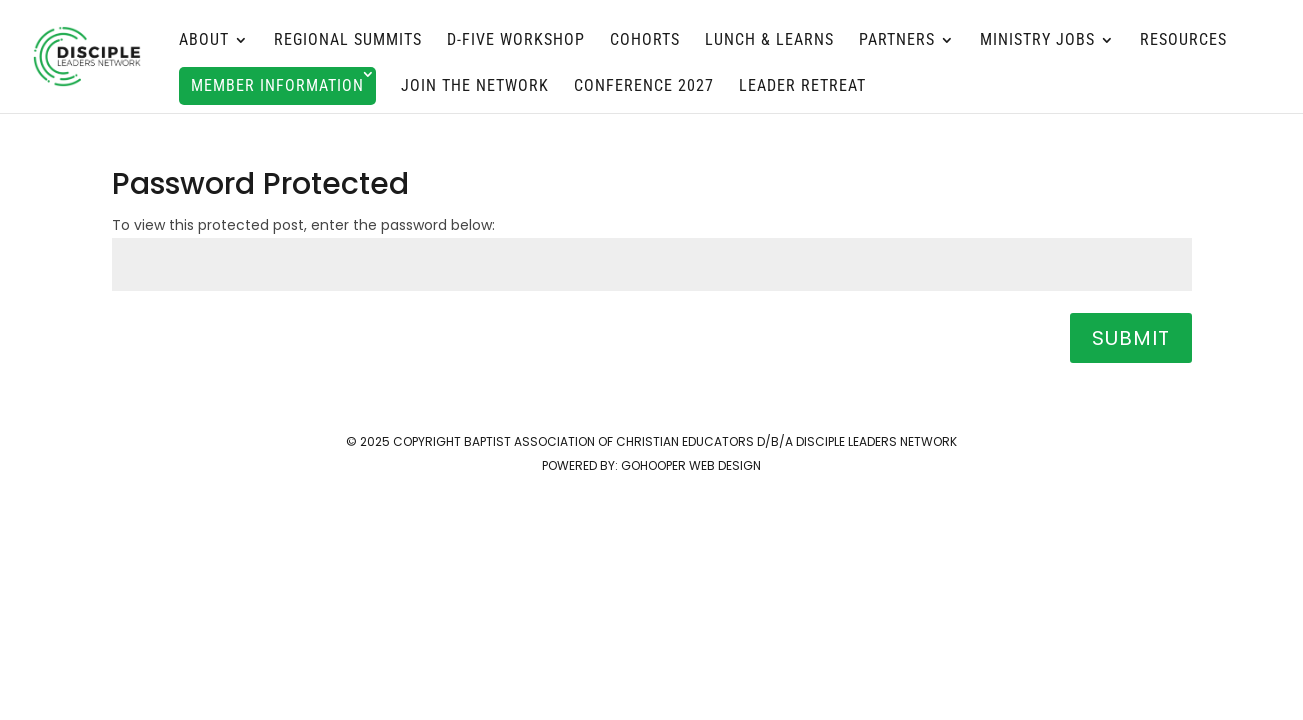 The image size is (1303, 720). Describe the element at coordinates (644, 87) in the screenshot. I see `Conference 2027` at that location.